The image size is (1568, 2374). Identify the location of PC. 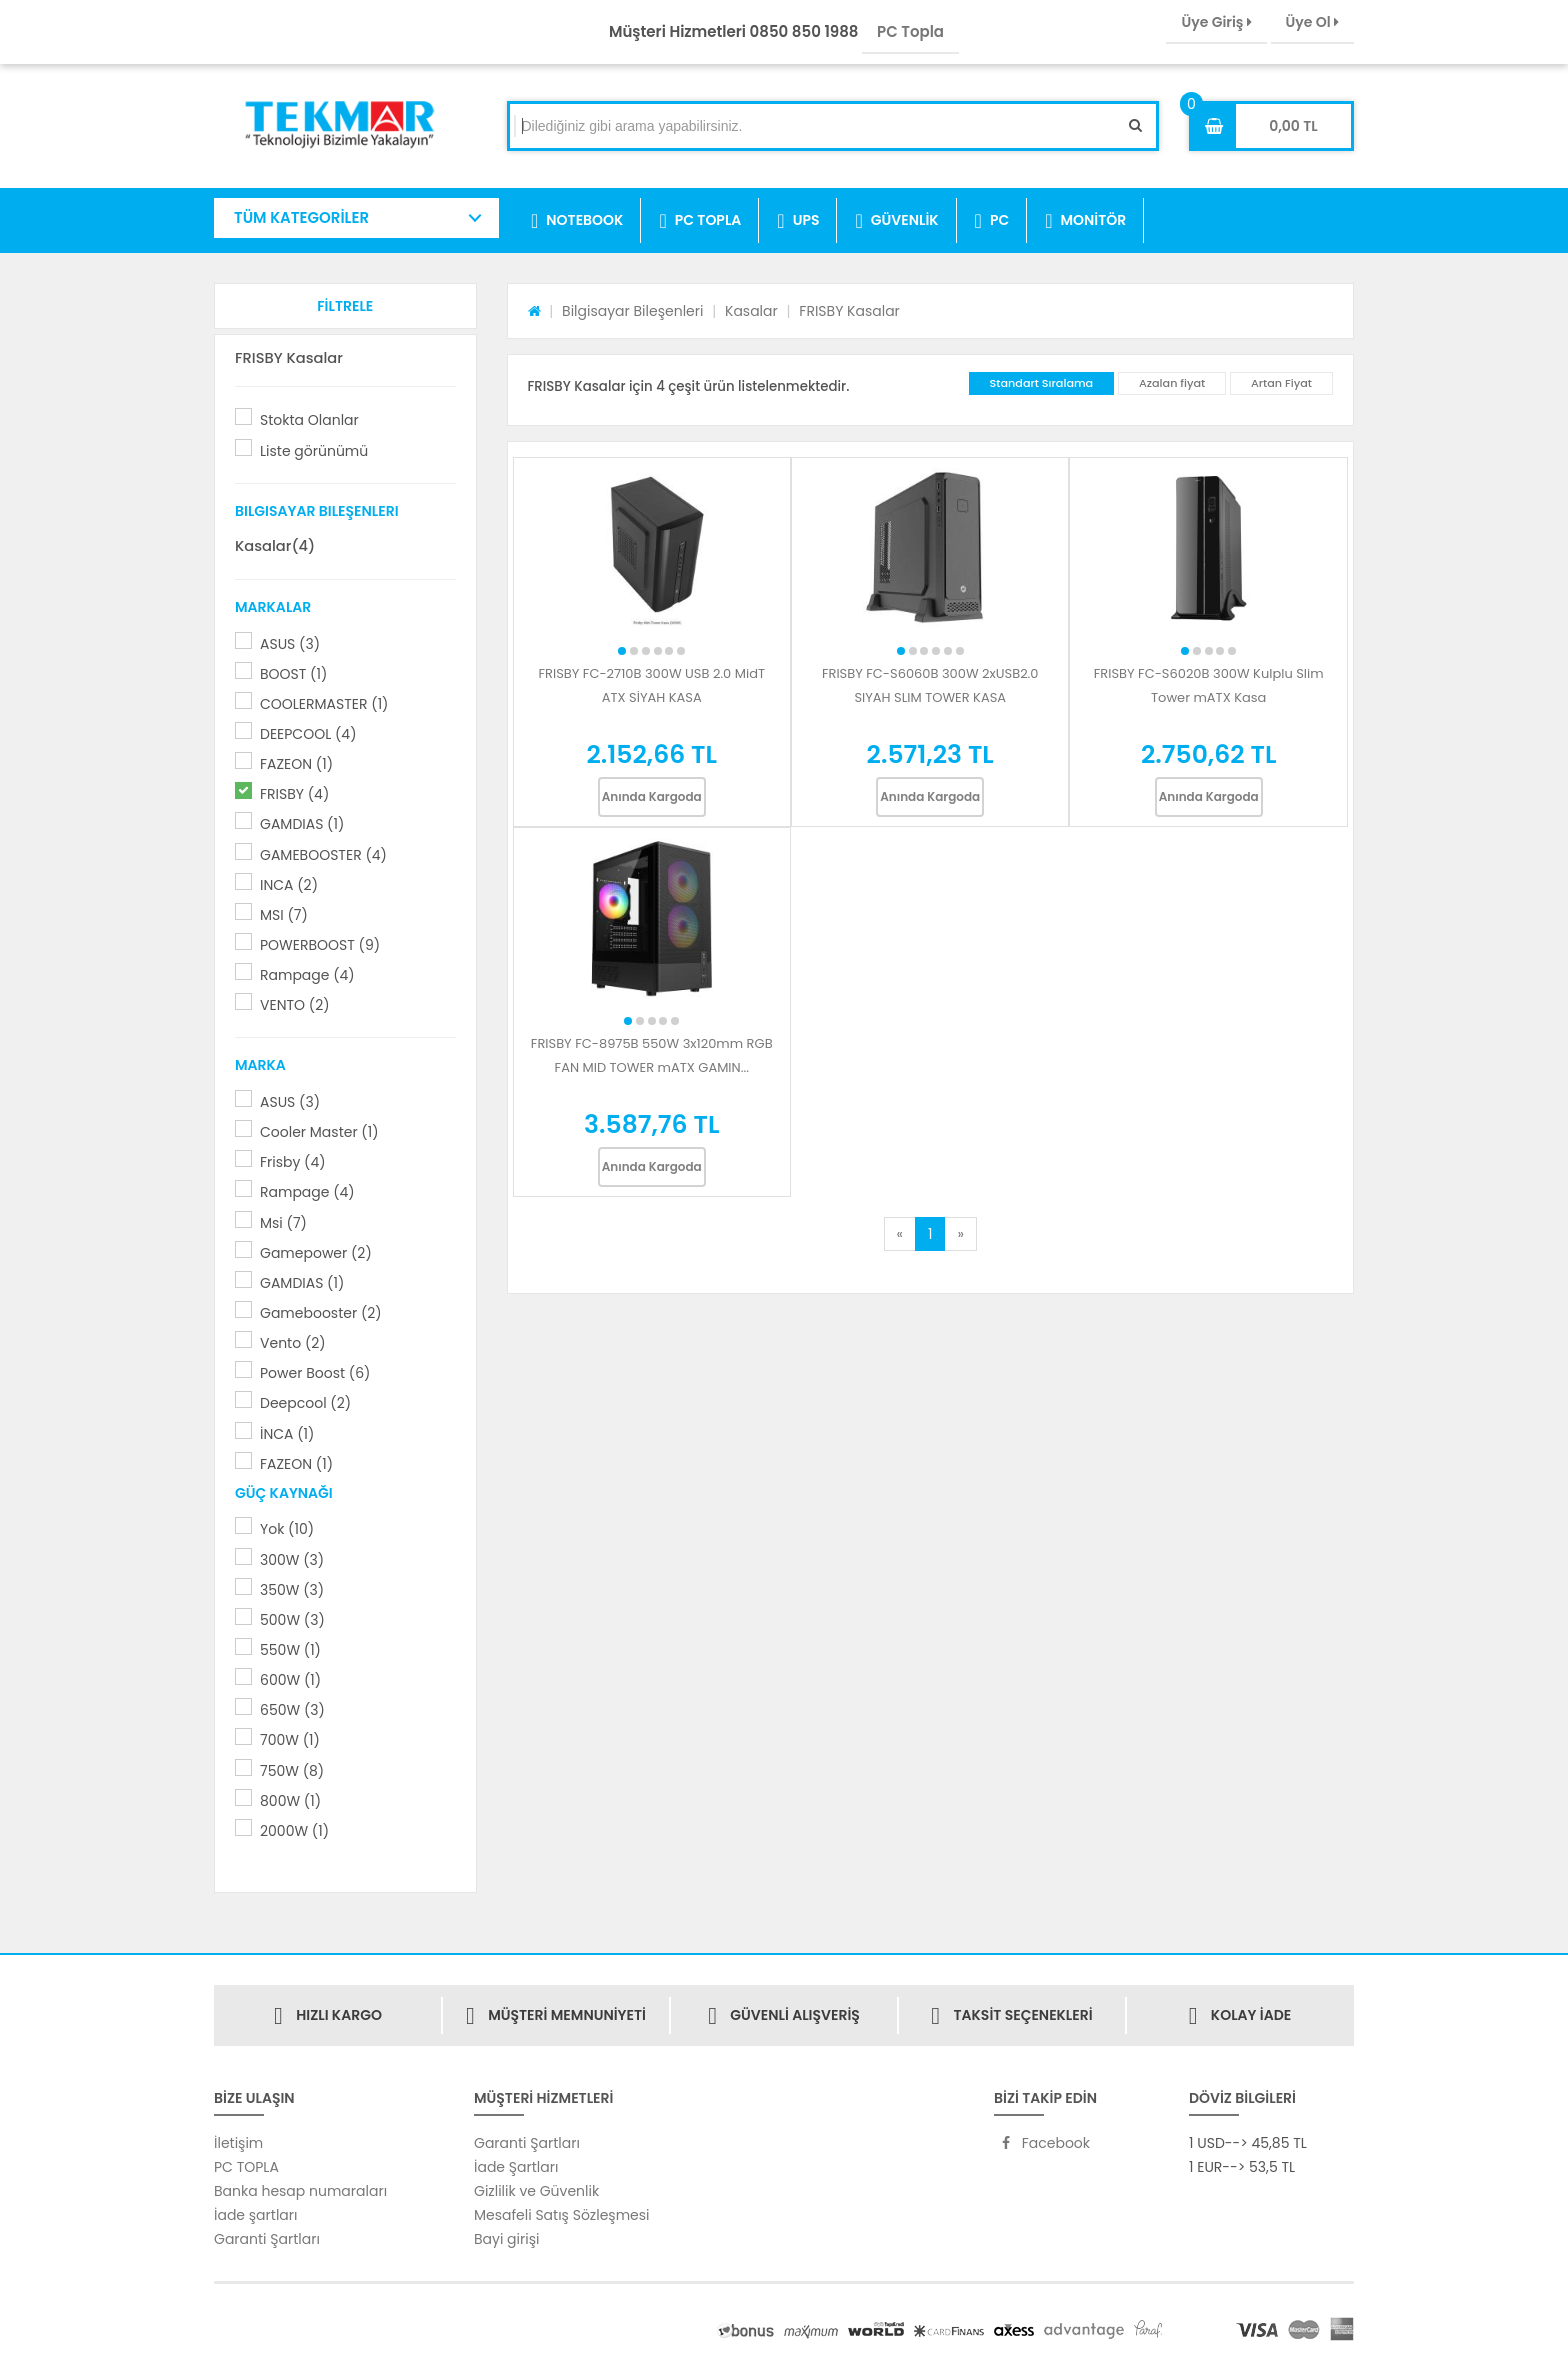
(992, 221).